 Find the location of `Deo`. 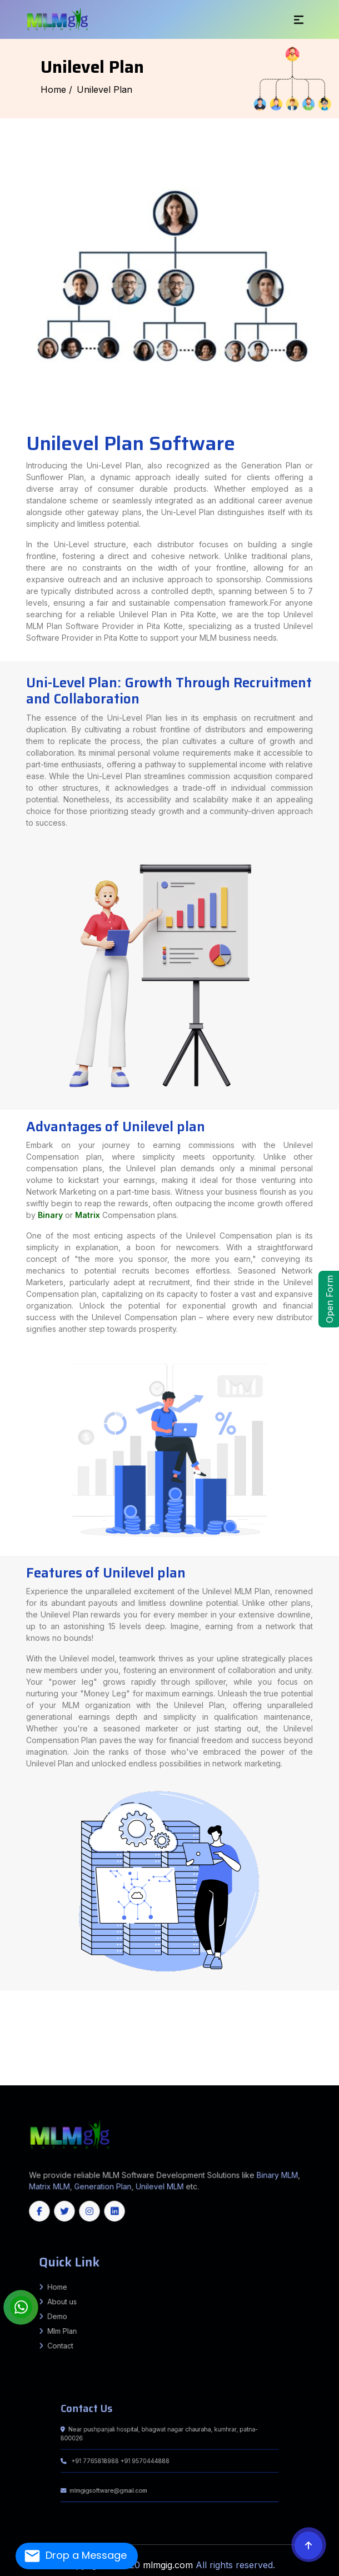

Deo is located at coordinates (13, 2011).